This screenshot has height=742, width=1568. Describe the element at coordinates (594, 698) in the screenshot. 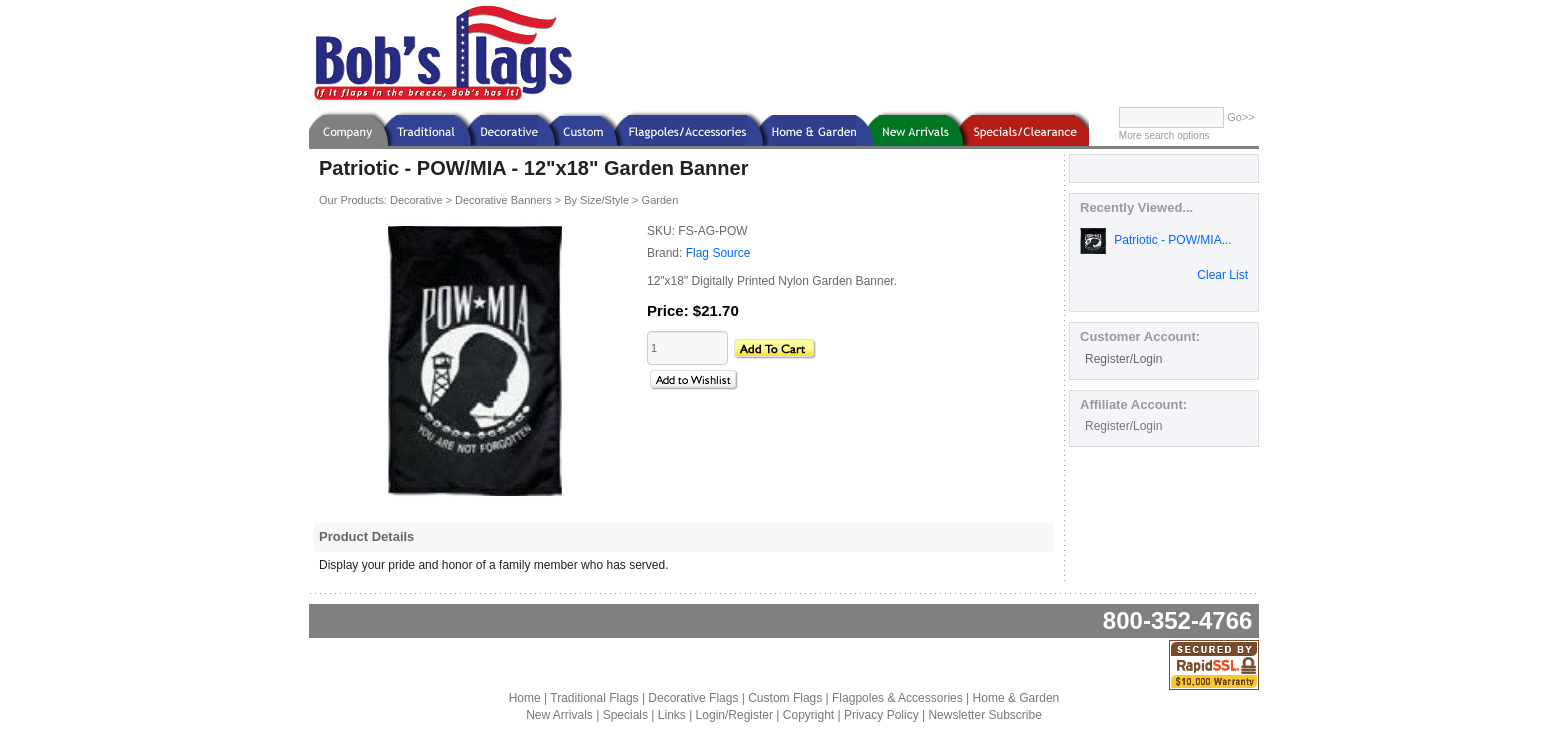

I see `Traditional Flags` at that location.